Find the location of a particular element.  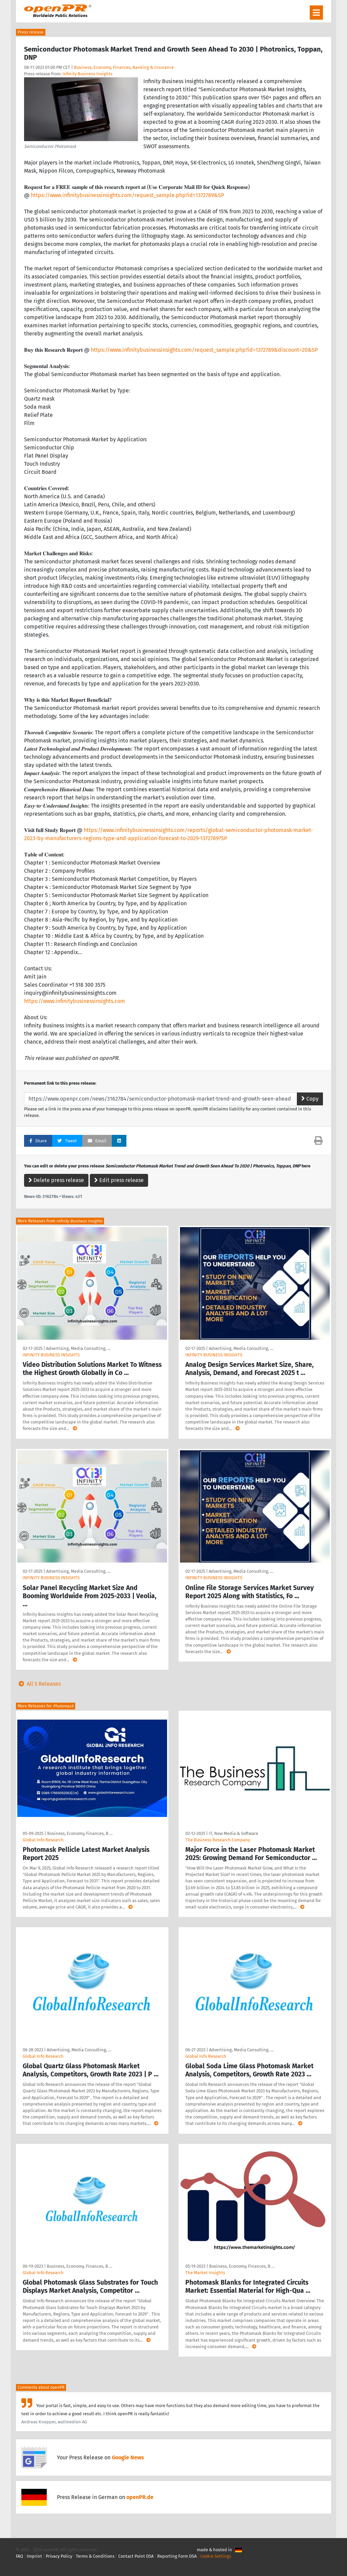

INFINITY BUSINESS INSIGHTS is located at coordinates (51, 1354).